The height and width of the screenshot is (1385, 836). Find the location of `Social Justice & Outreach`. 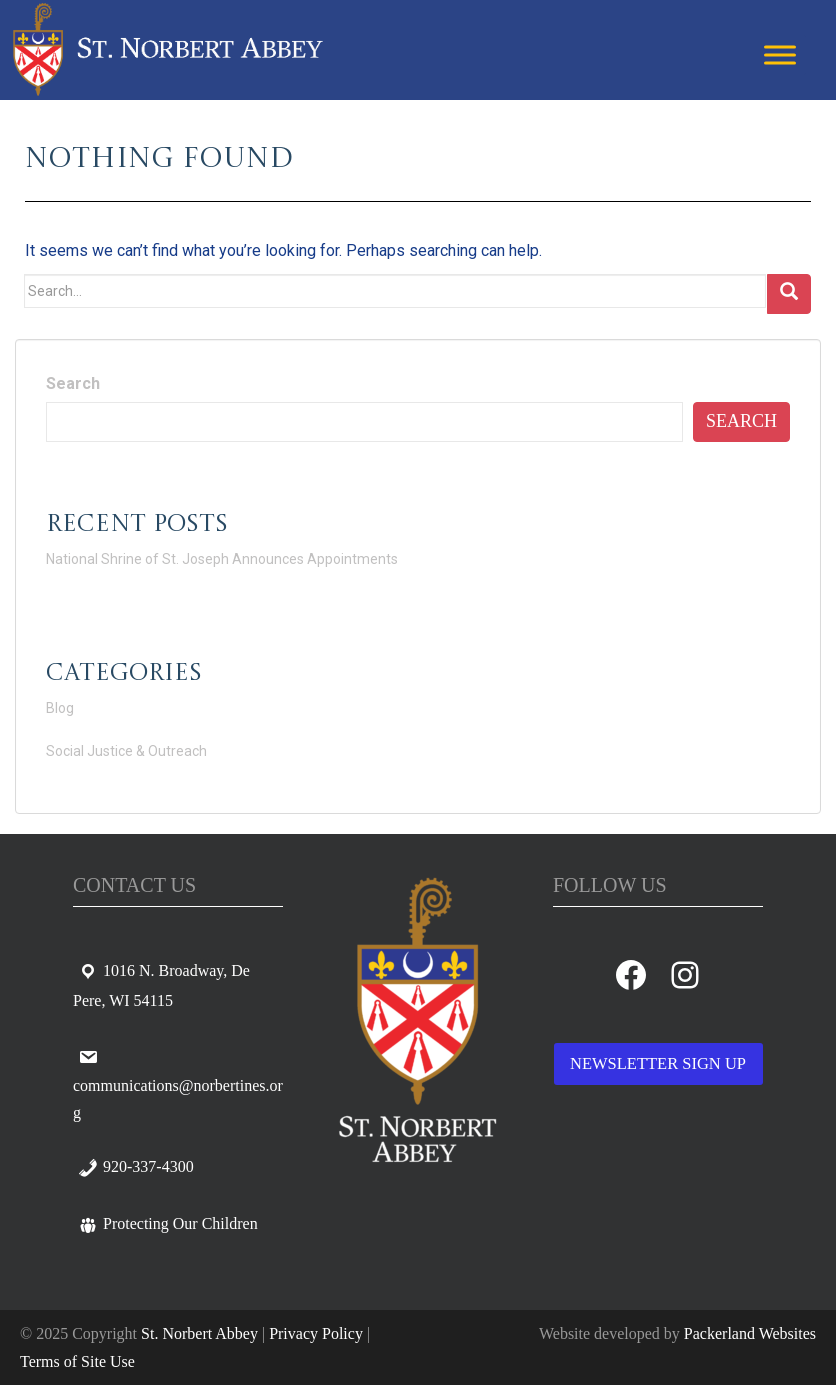

Social Justice & Outreach is located at coordinates (126, 751).